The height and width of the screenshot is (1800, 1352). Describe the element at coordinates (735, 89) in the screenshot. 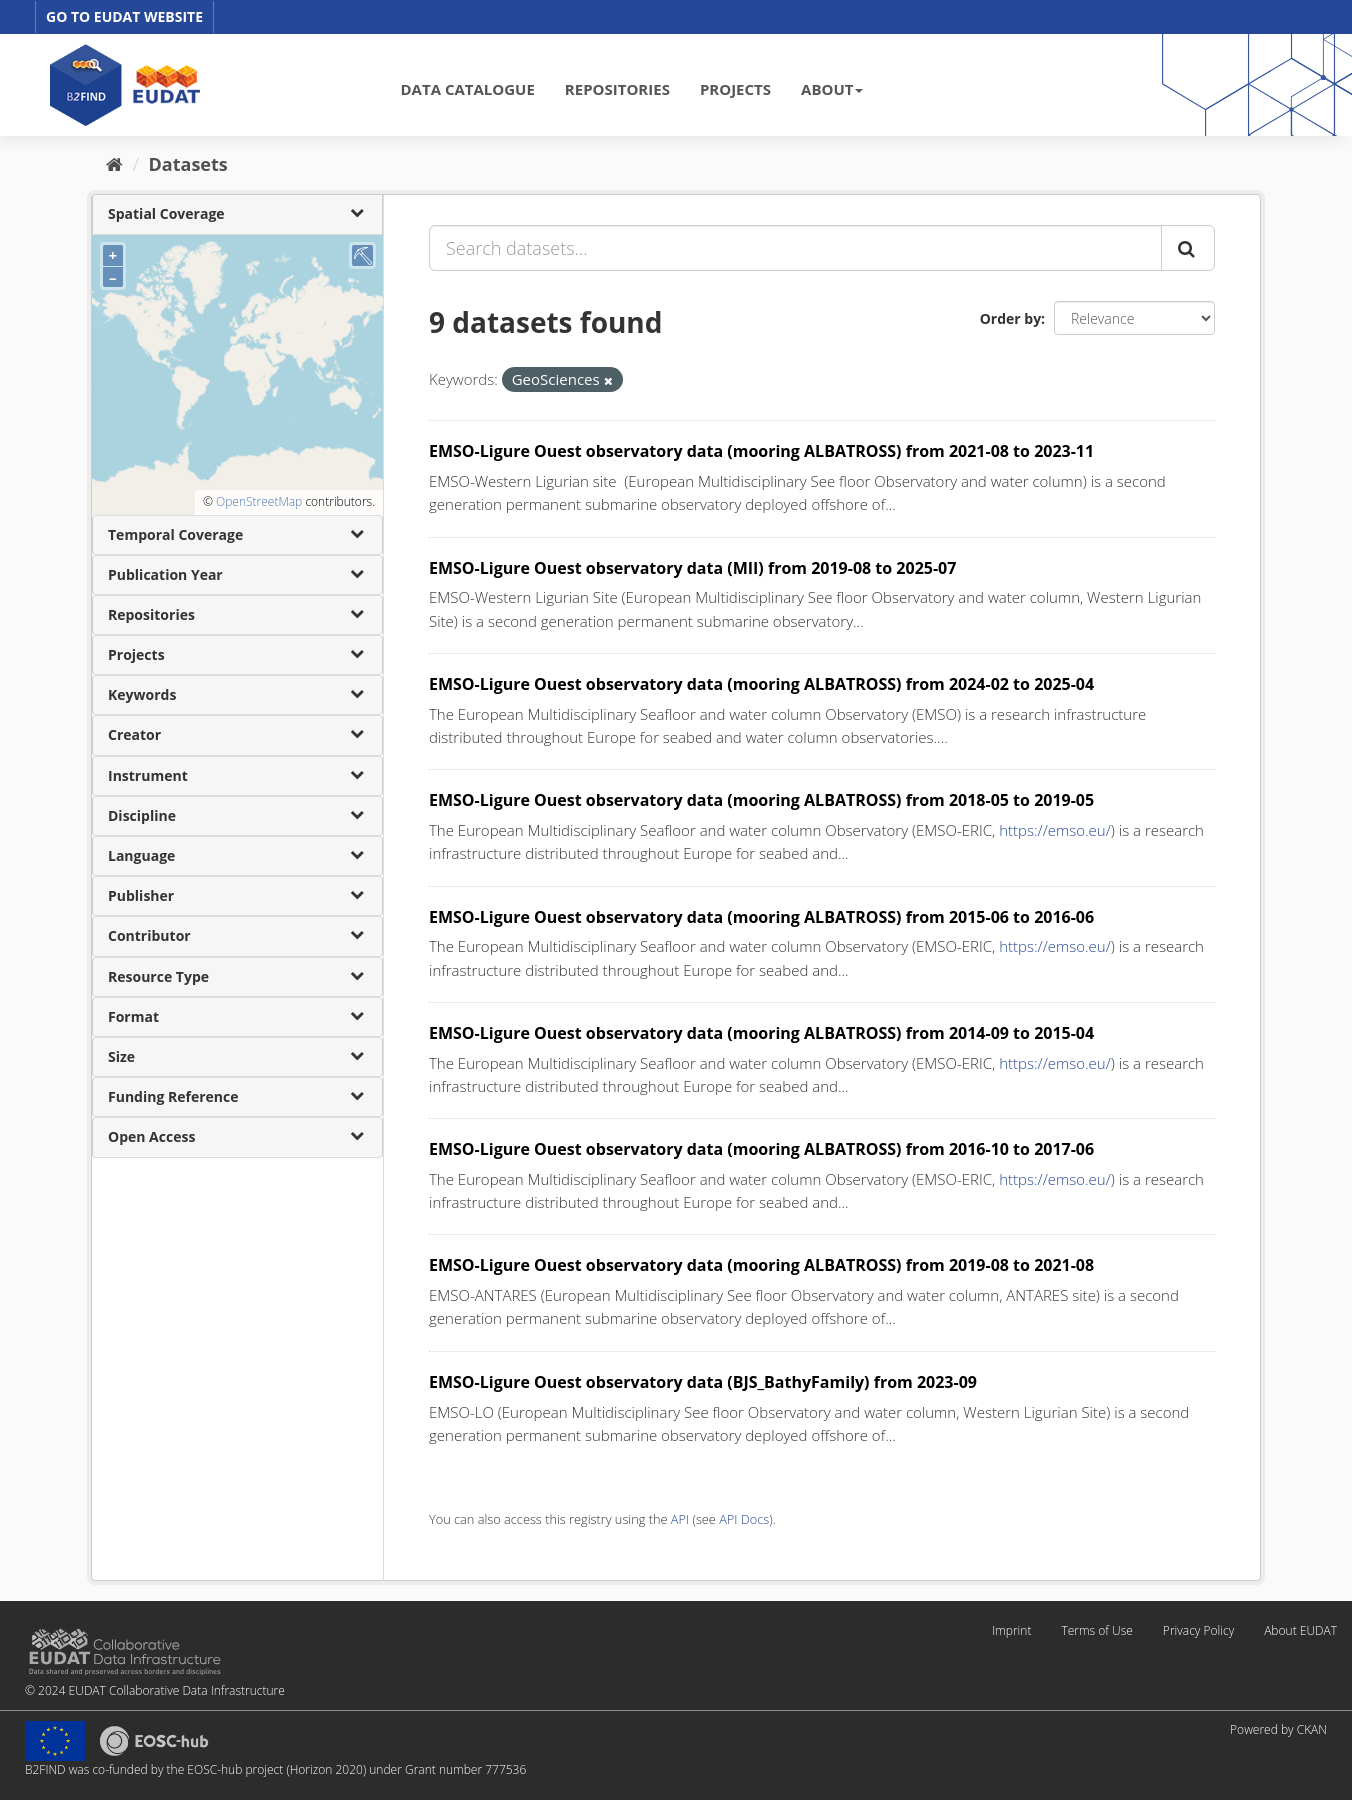

I see `PROJECTS` at that location.